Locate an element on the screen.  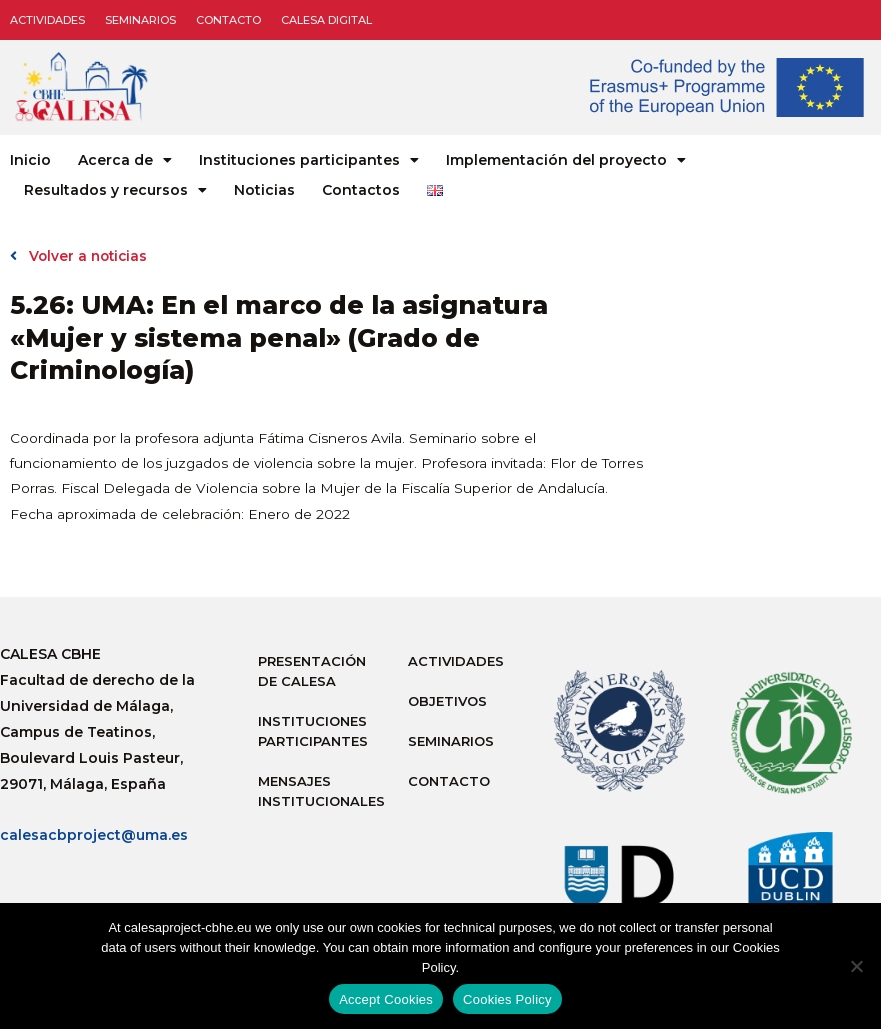
Implementación del proyecto is located at coordinates (566, 160).